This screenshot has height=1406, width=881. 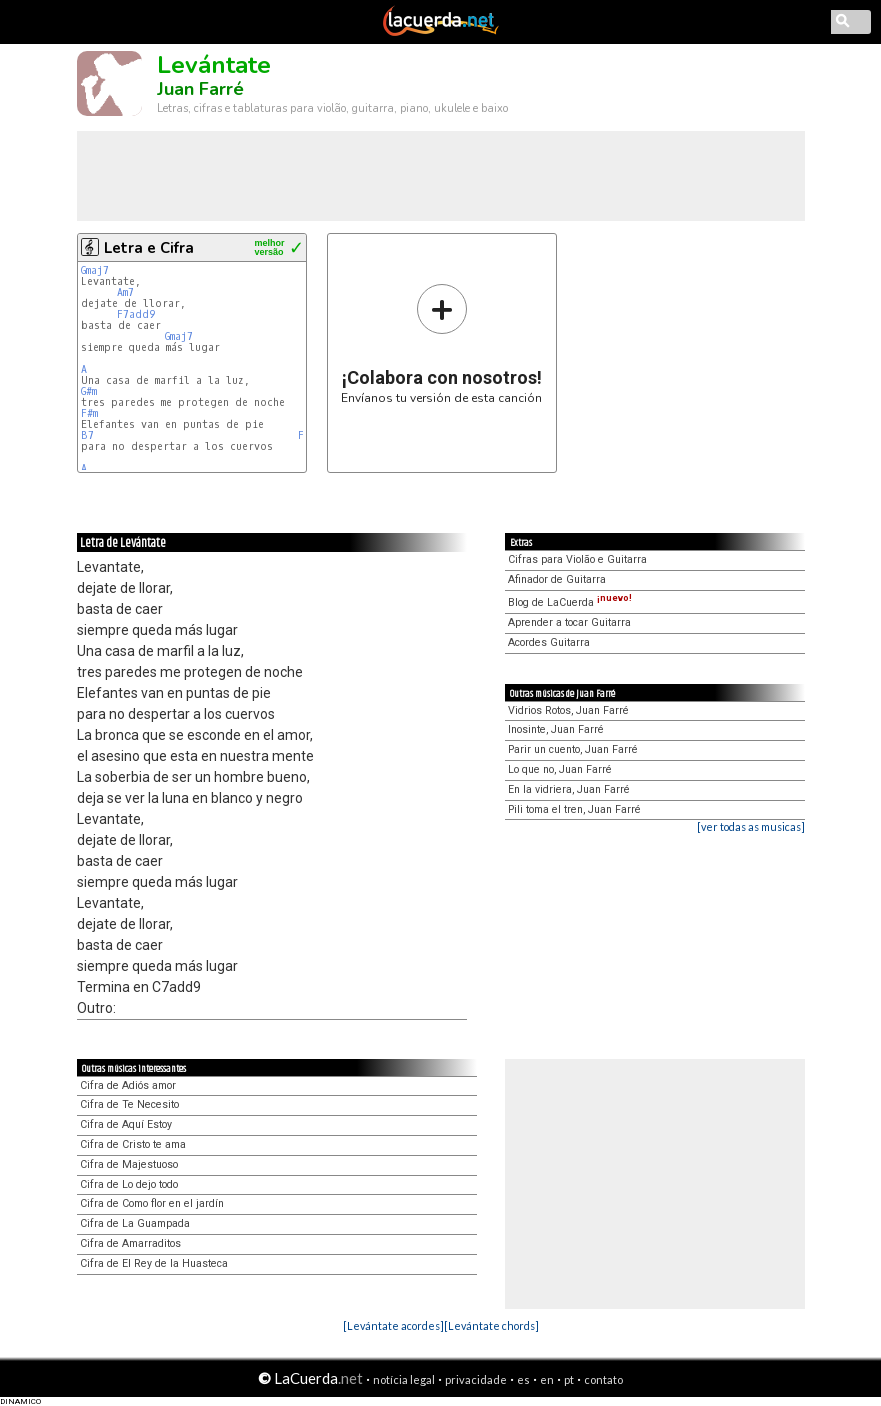 I want to click on Blog de LaCuerda, so click(x=570, y=602).